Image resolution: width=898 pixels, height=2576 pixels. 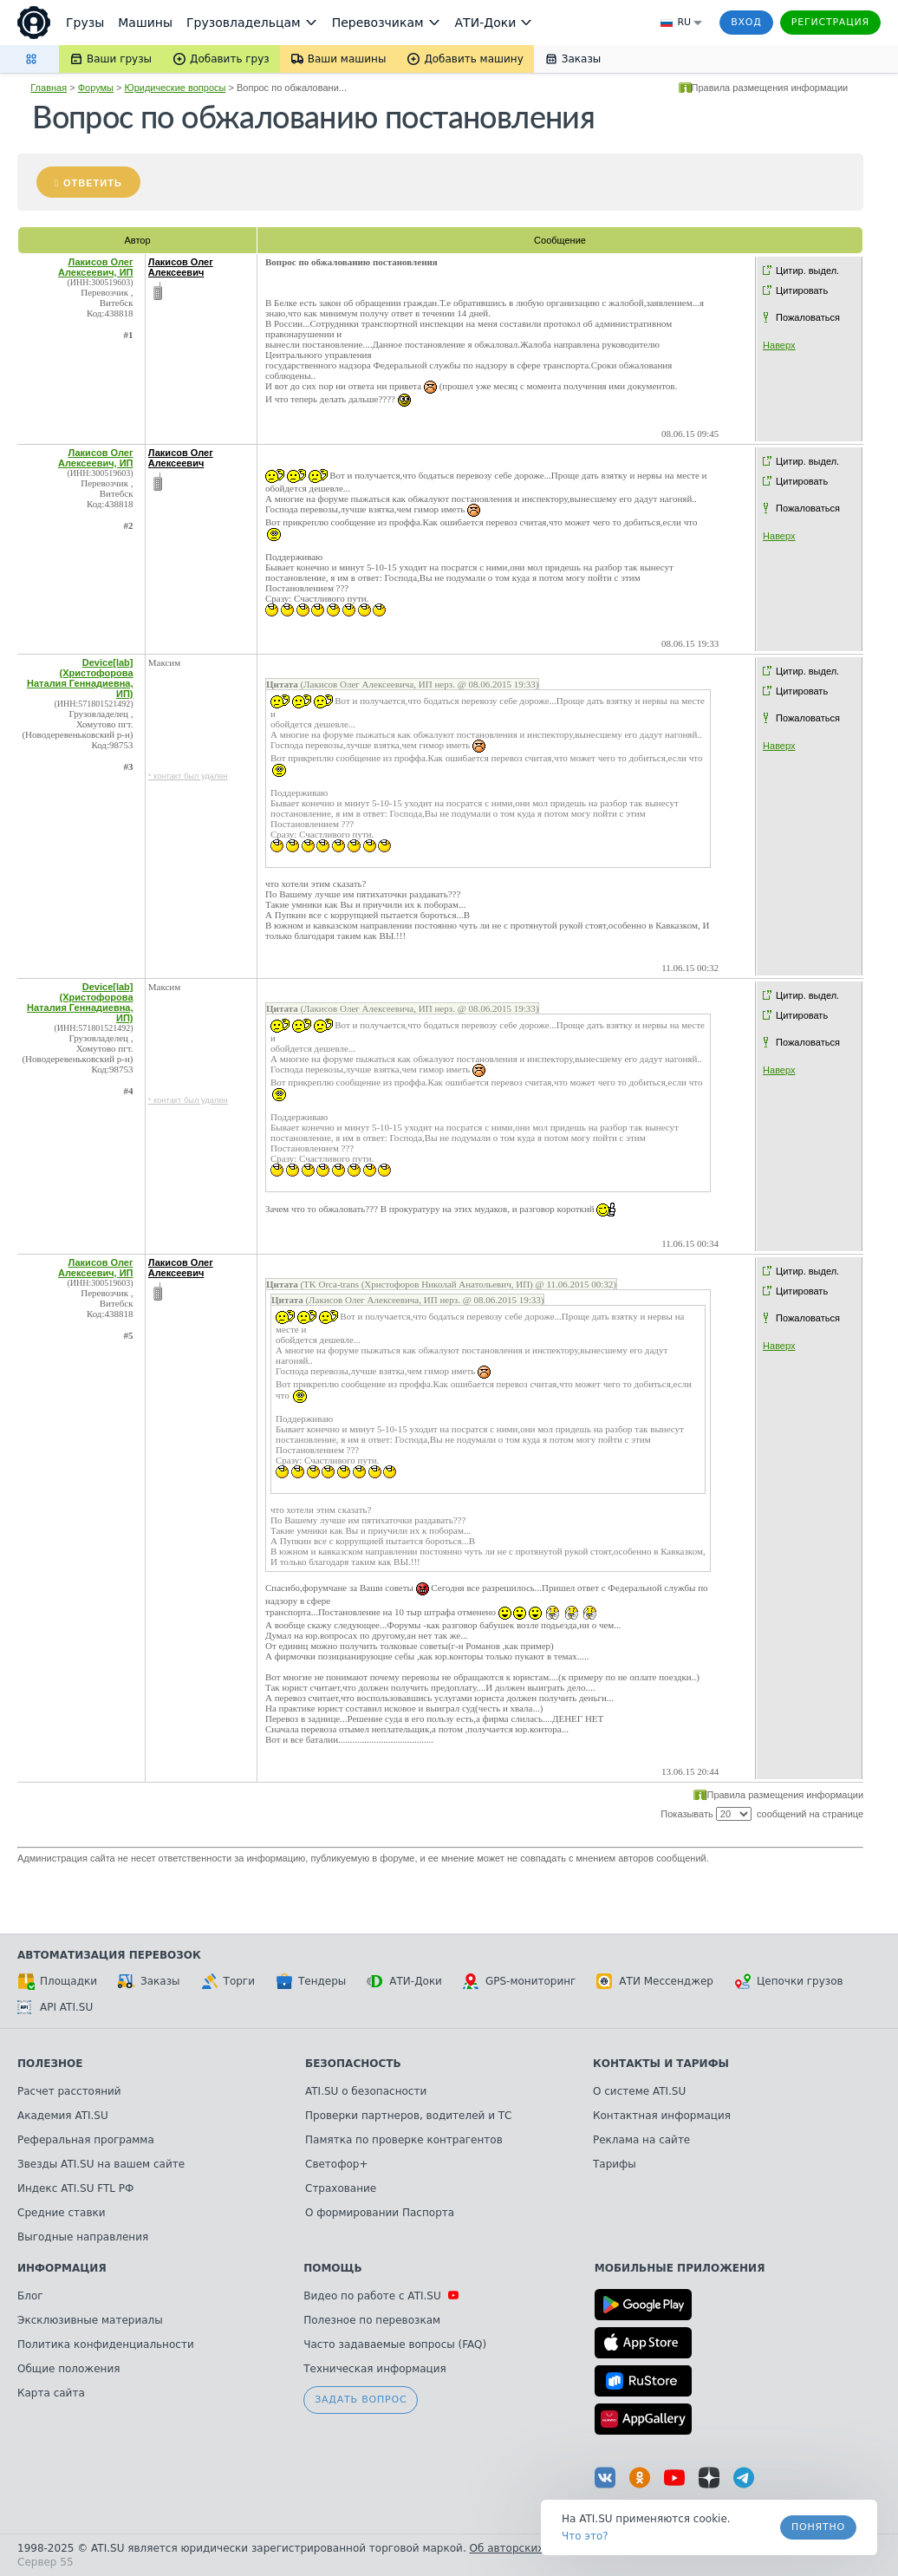 What do you see at coordinates (62, 2268) in the screenshot?
I see `Информация` at bounding box center [62, 2268].